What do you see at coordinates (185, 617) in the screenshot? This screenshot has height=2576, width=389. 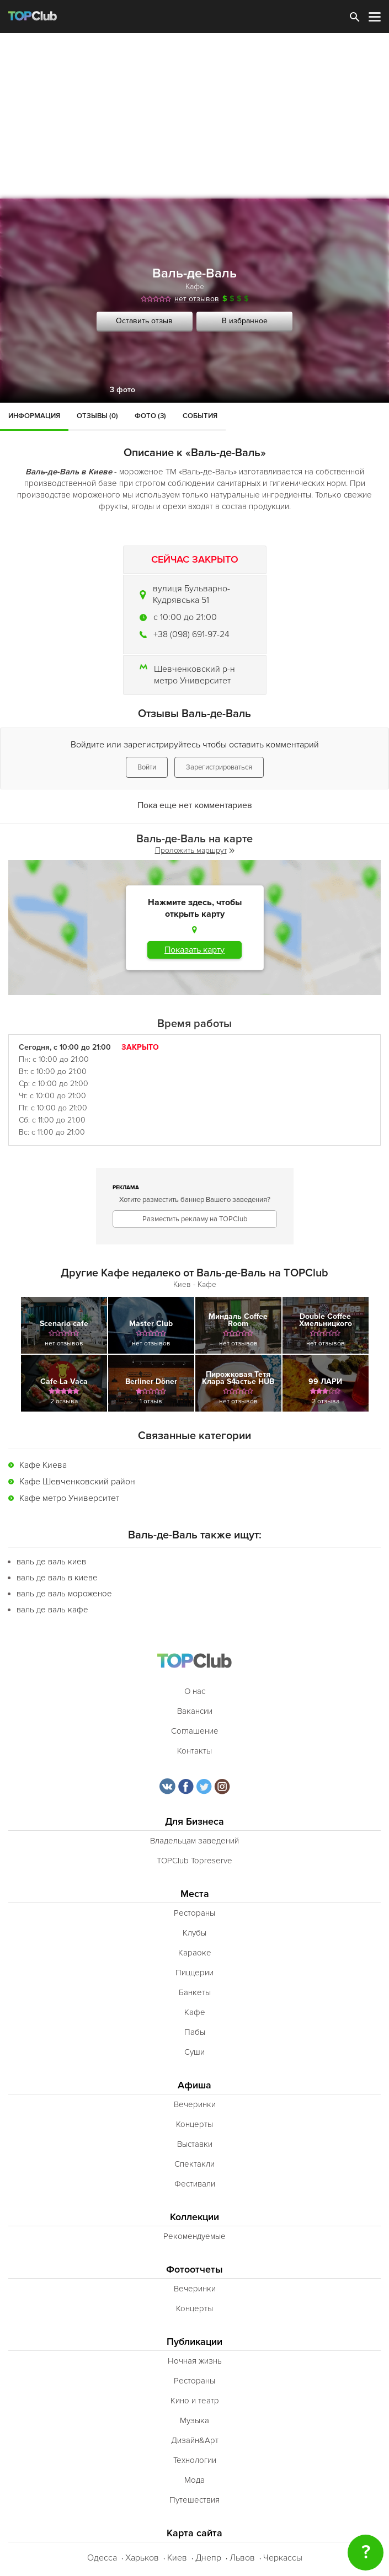 I see `c 10:00 до 21:00` at bounding box center [185, 617].